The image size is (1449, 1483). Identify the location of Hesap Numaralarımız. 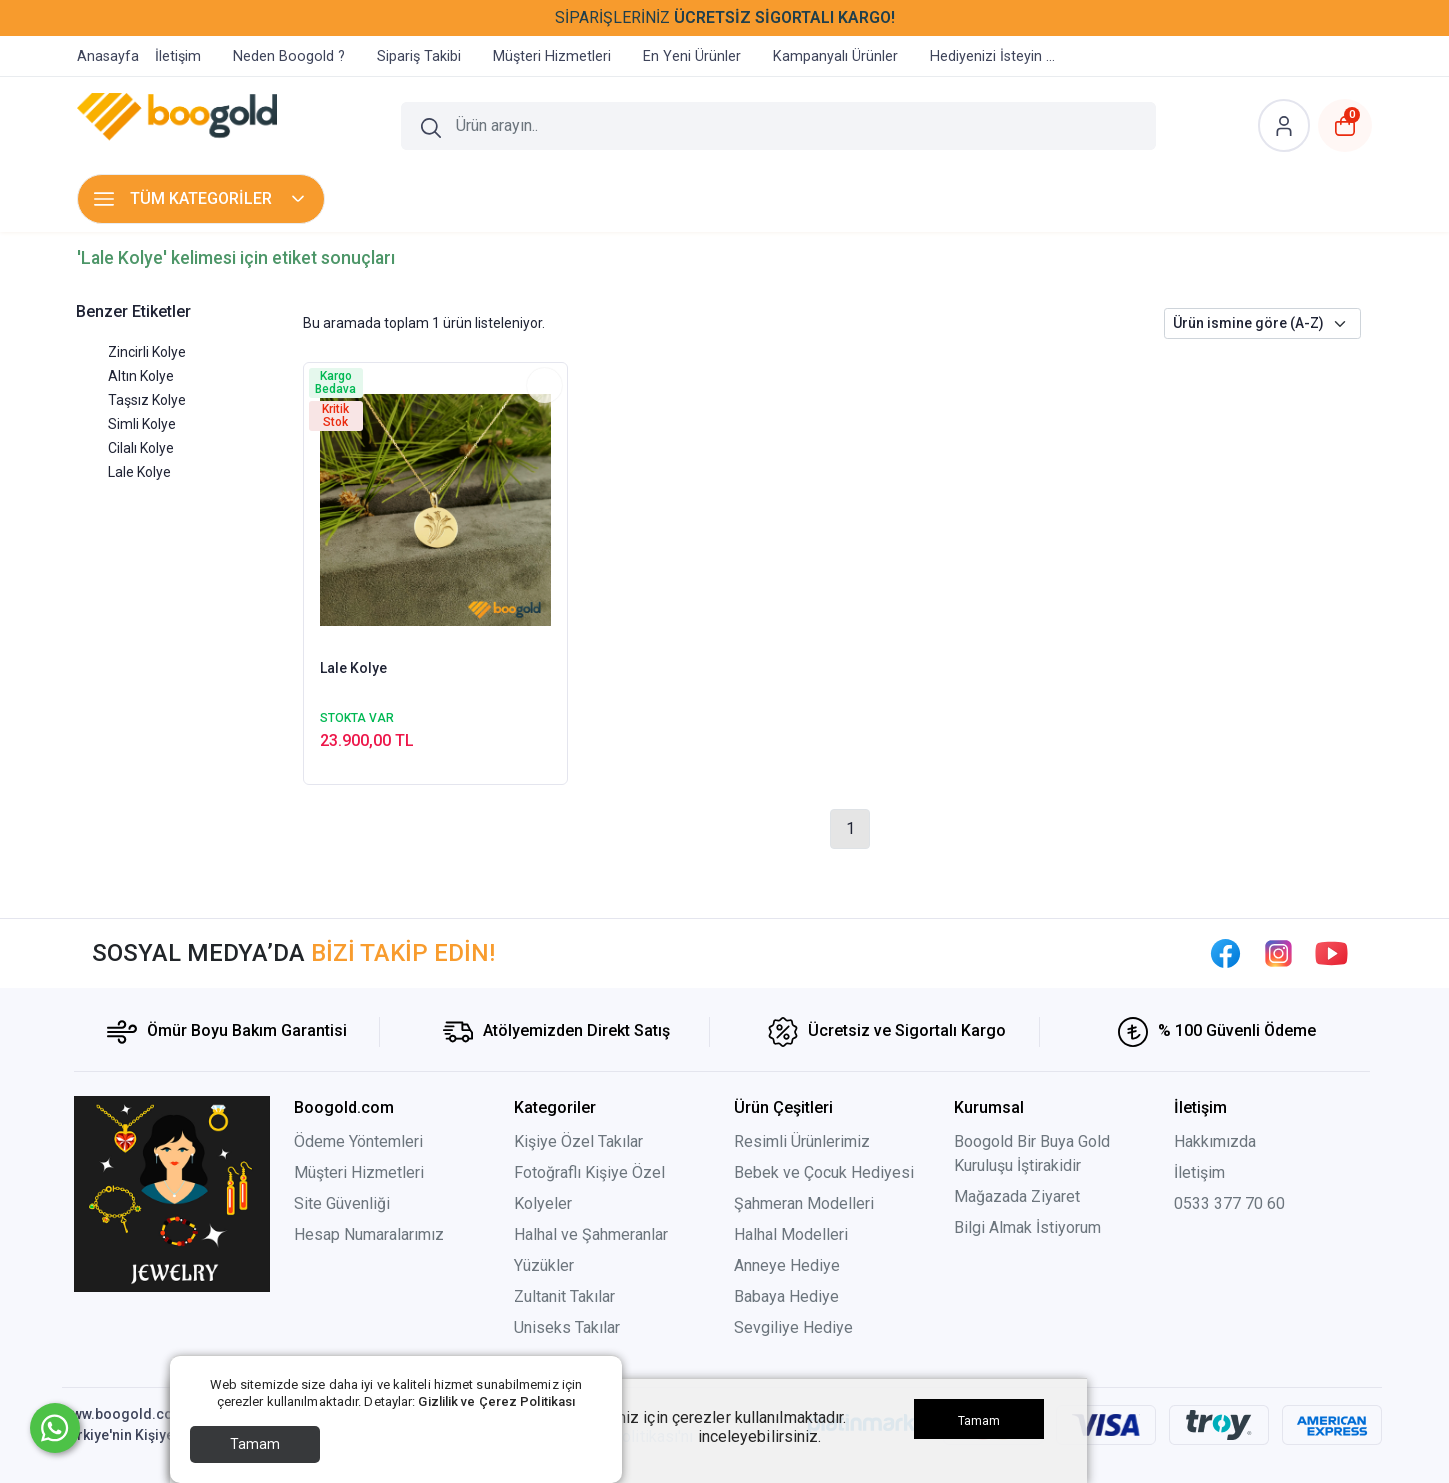
(369, 1234).